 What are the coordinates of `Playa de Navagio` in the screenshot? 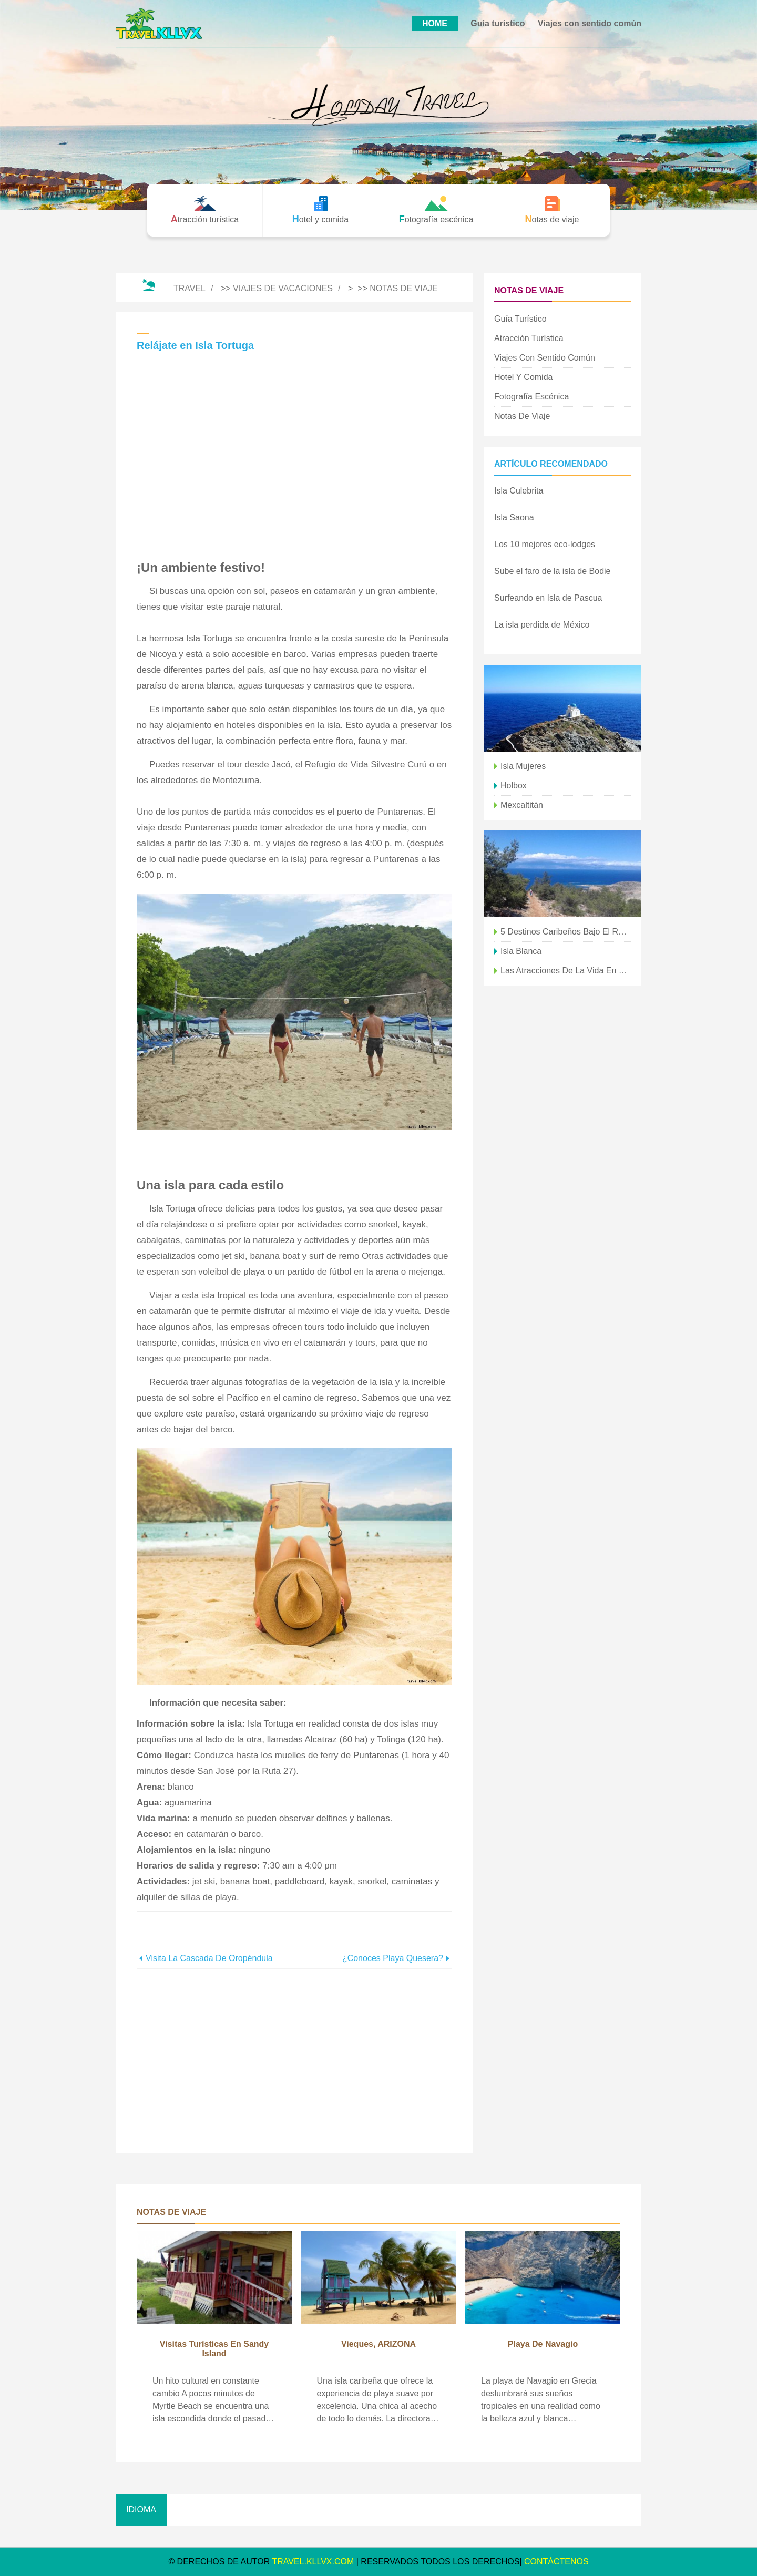 It's located at (543, 2343).